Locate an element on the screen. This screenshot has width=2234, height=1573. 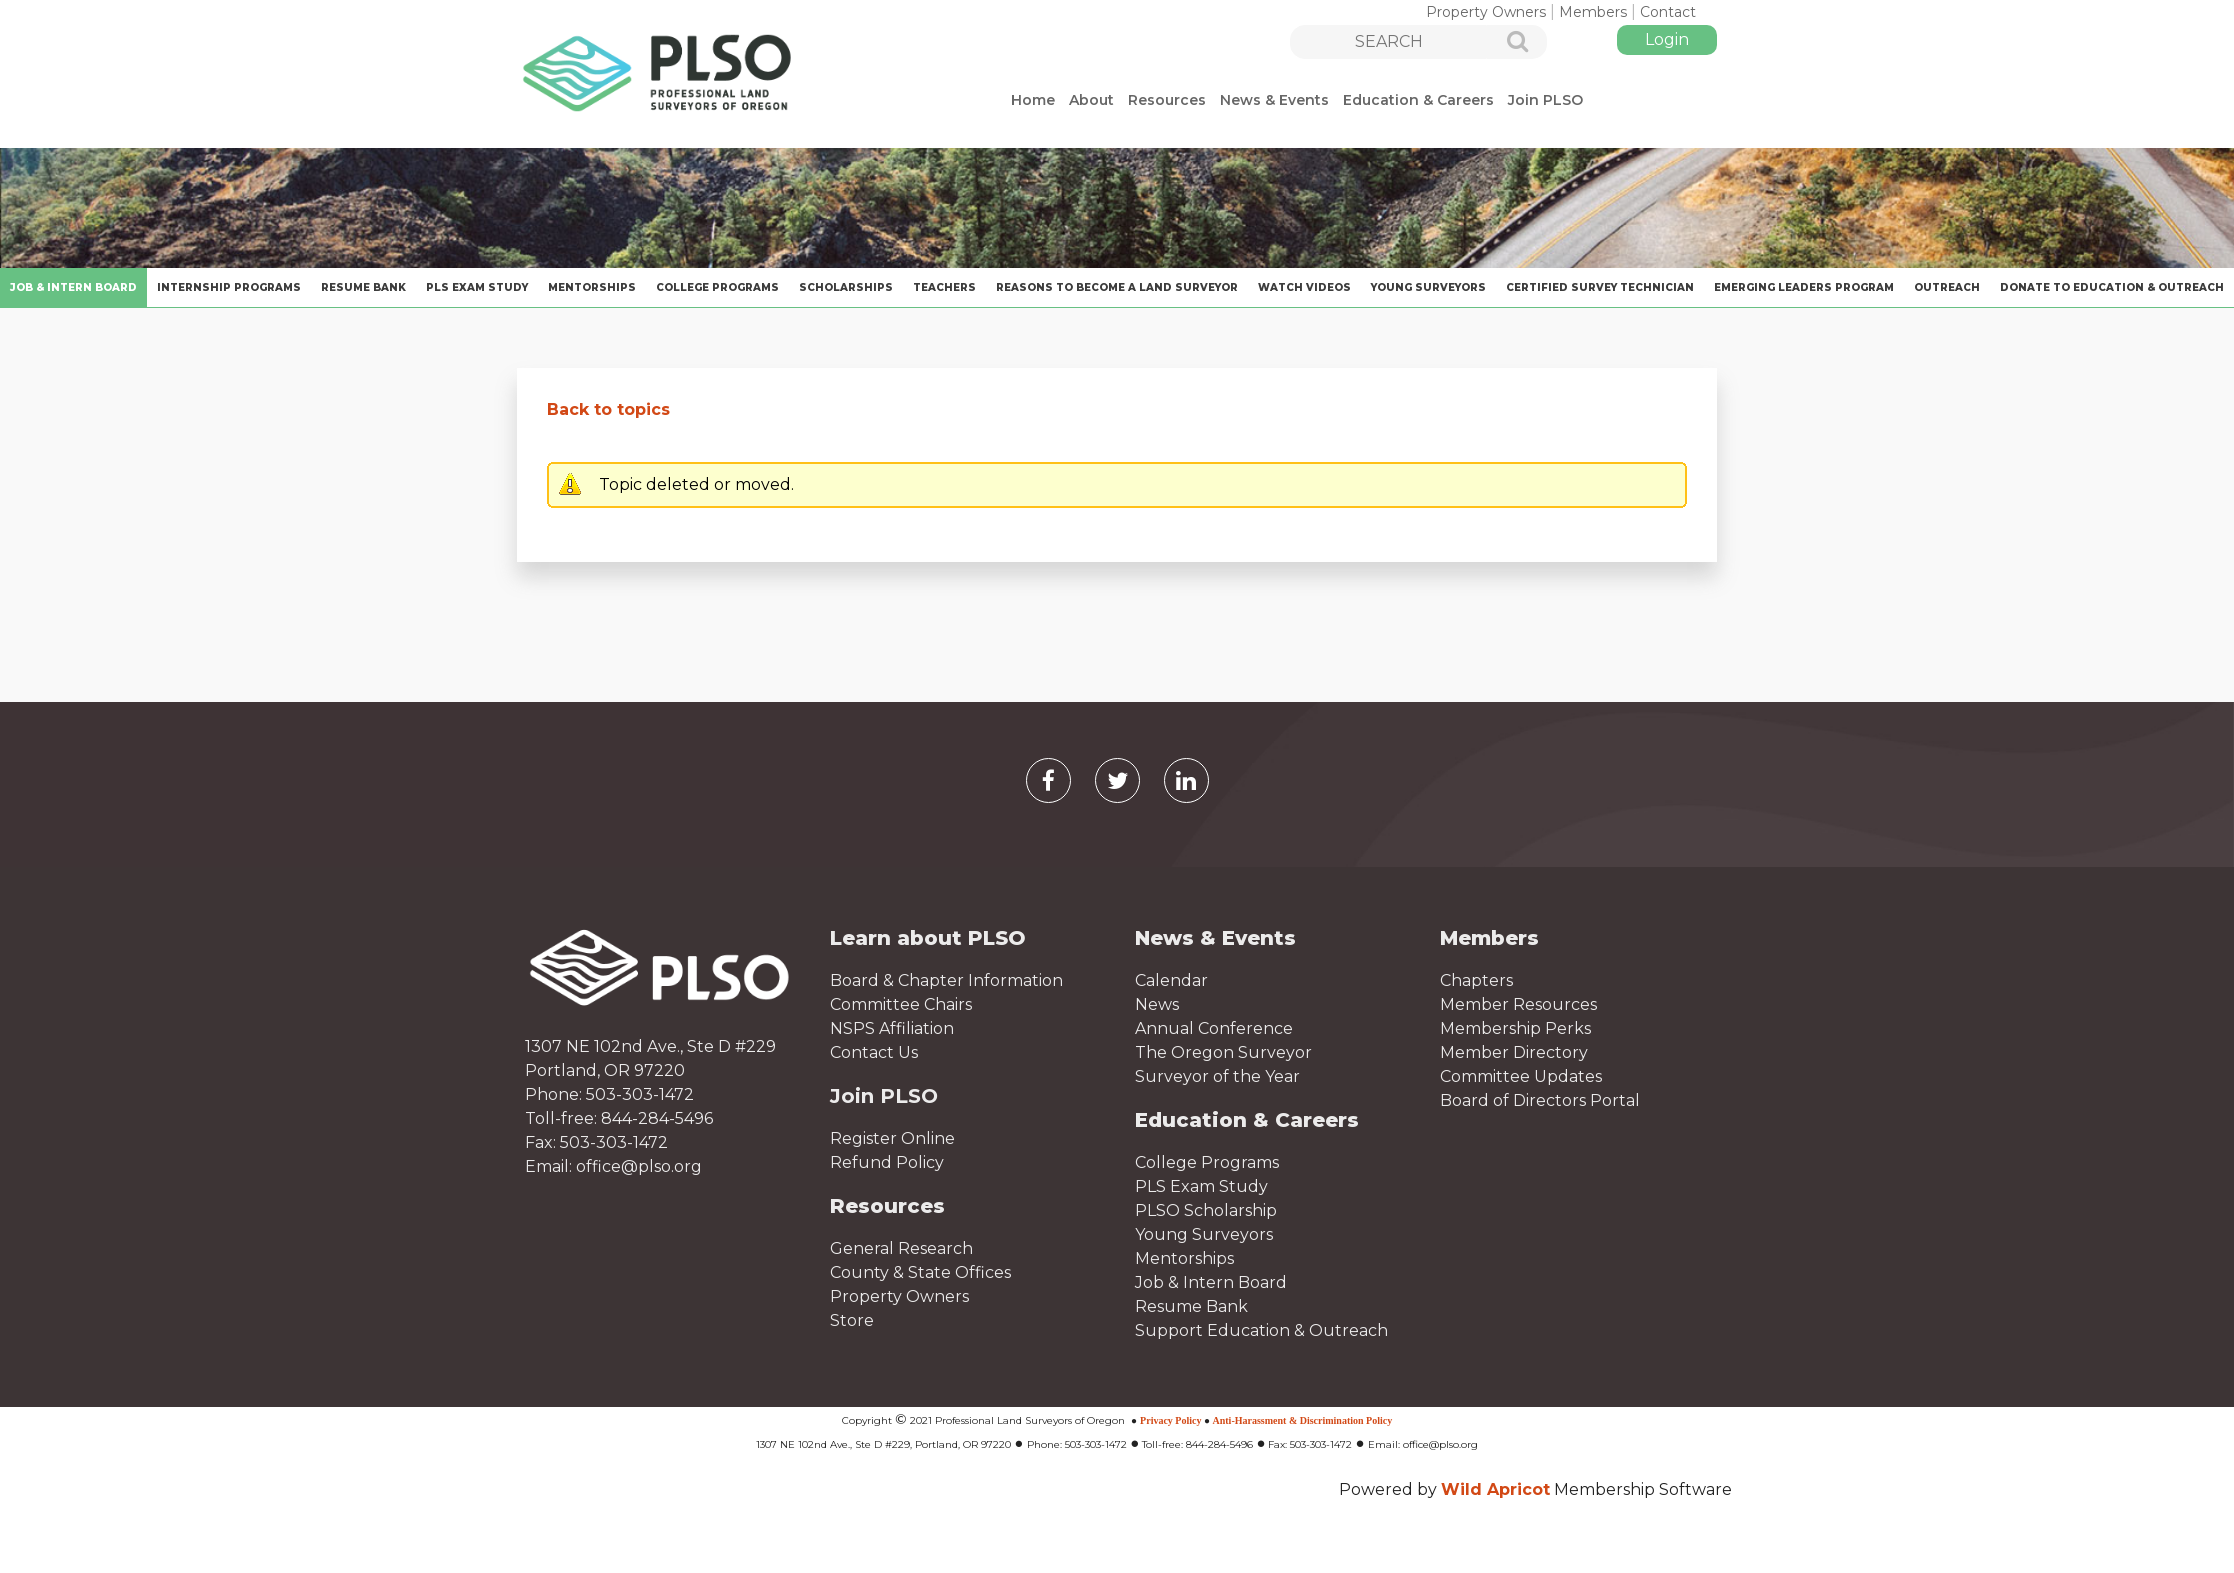
Wild Apricot is located at coordinates (1495, 1489).